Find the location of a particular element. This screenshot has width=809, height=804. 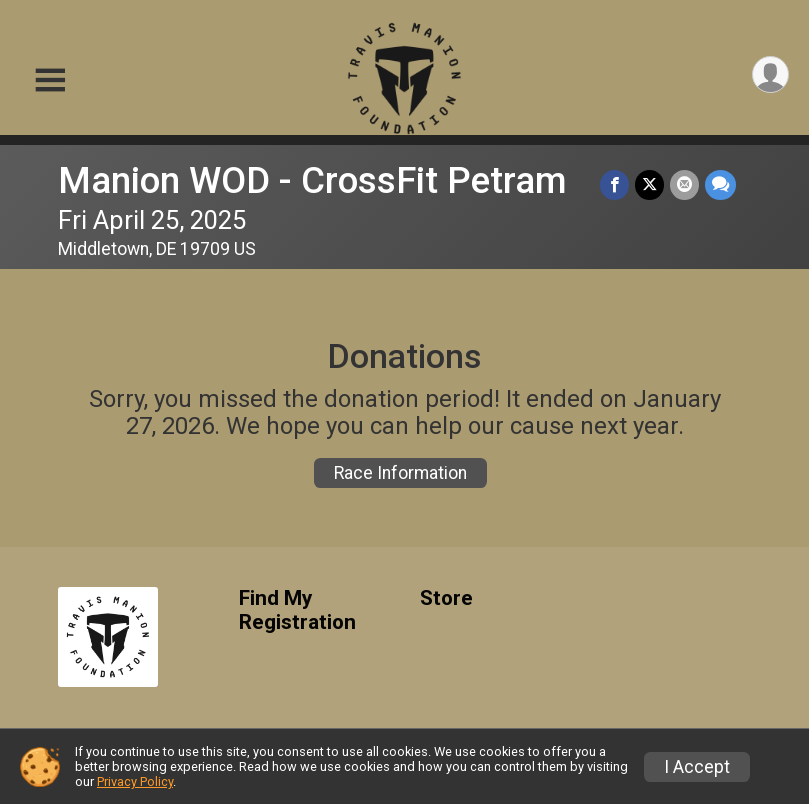

[Share via Email] is located at coordinates (684, 184).